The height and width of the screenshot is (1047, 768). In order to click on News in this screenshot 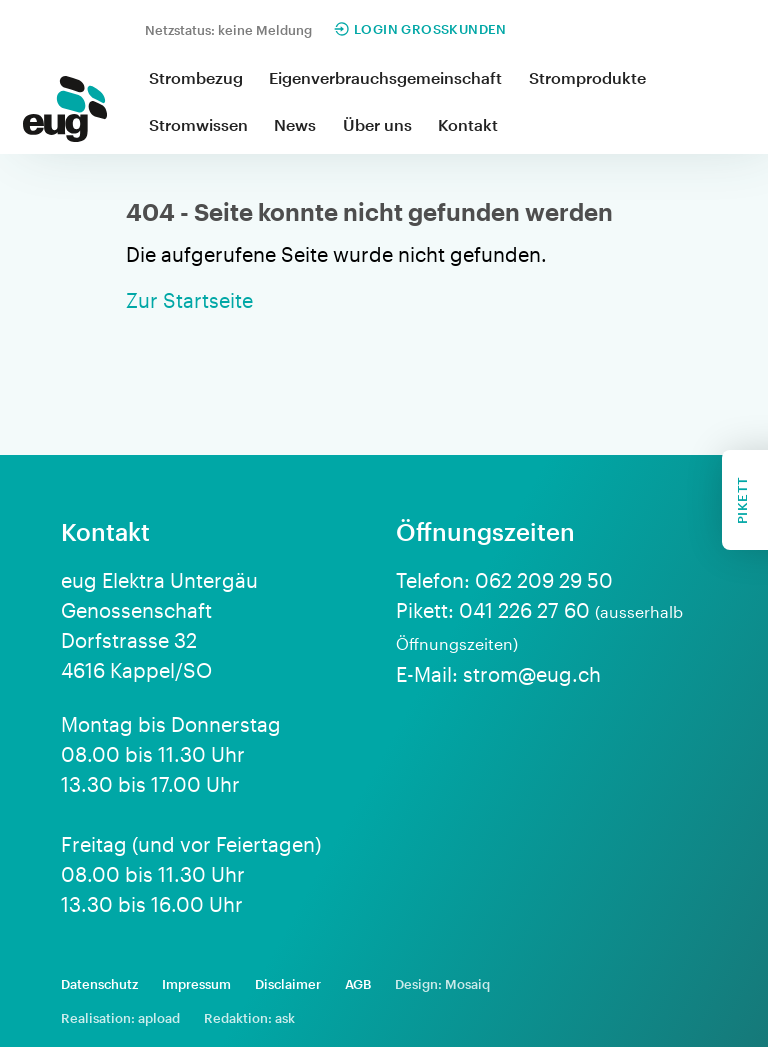, I will do `click(295, 124)`.